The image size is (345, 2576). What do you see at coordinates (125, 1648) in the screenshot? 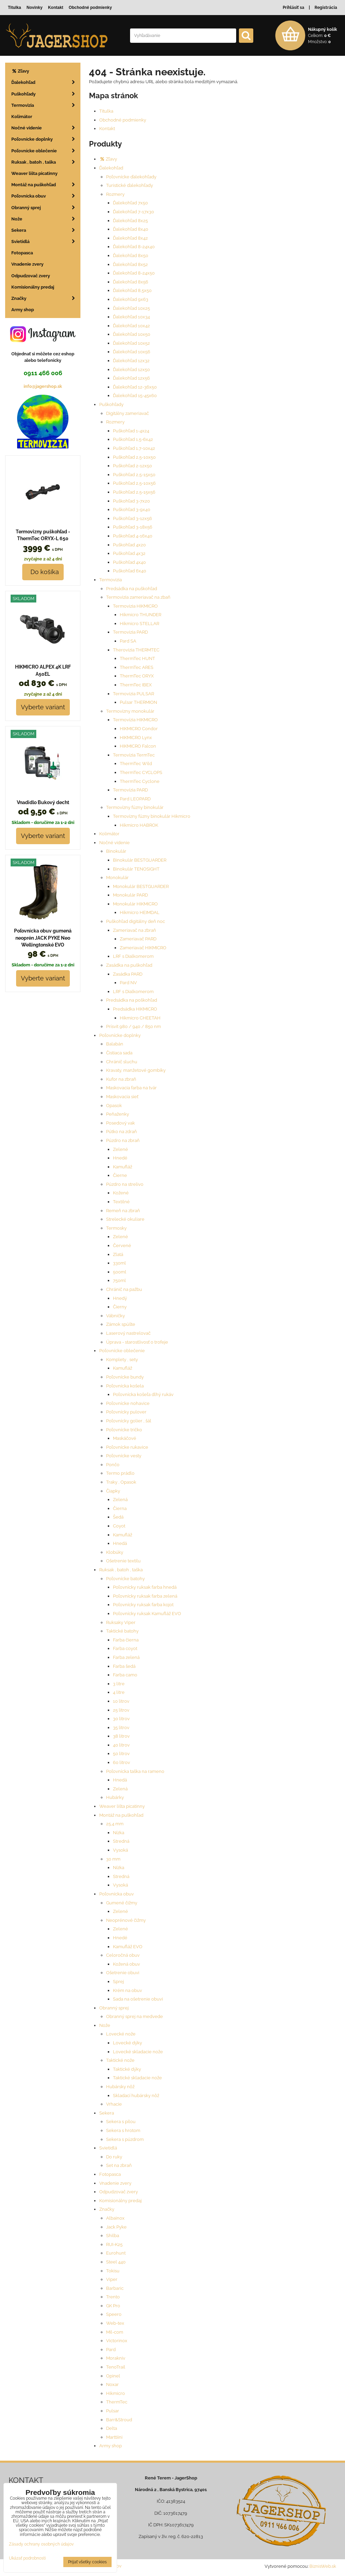
I see `Farba coyot` at bounding box center [125, 1648].